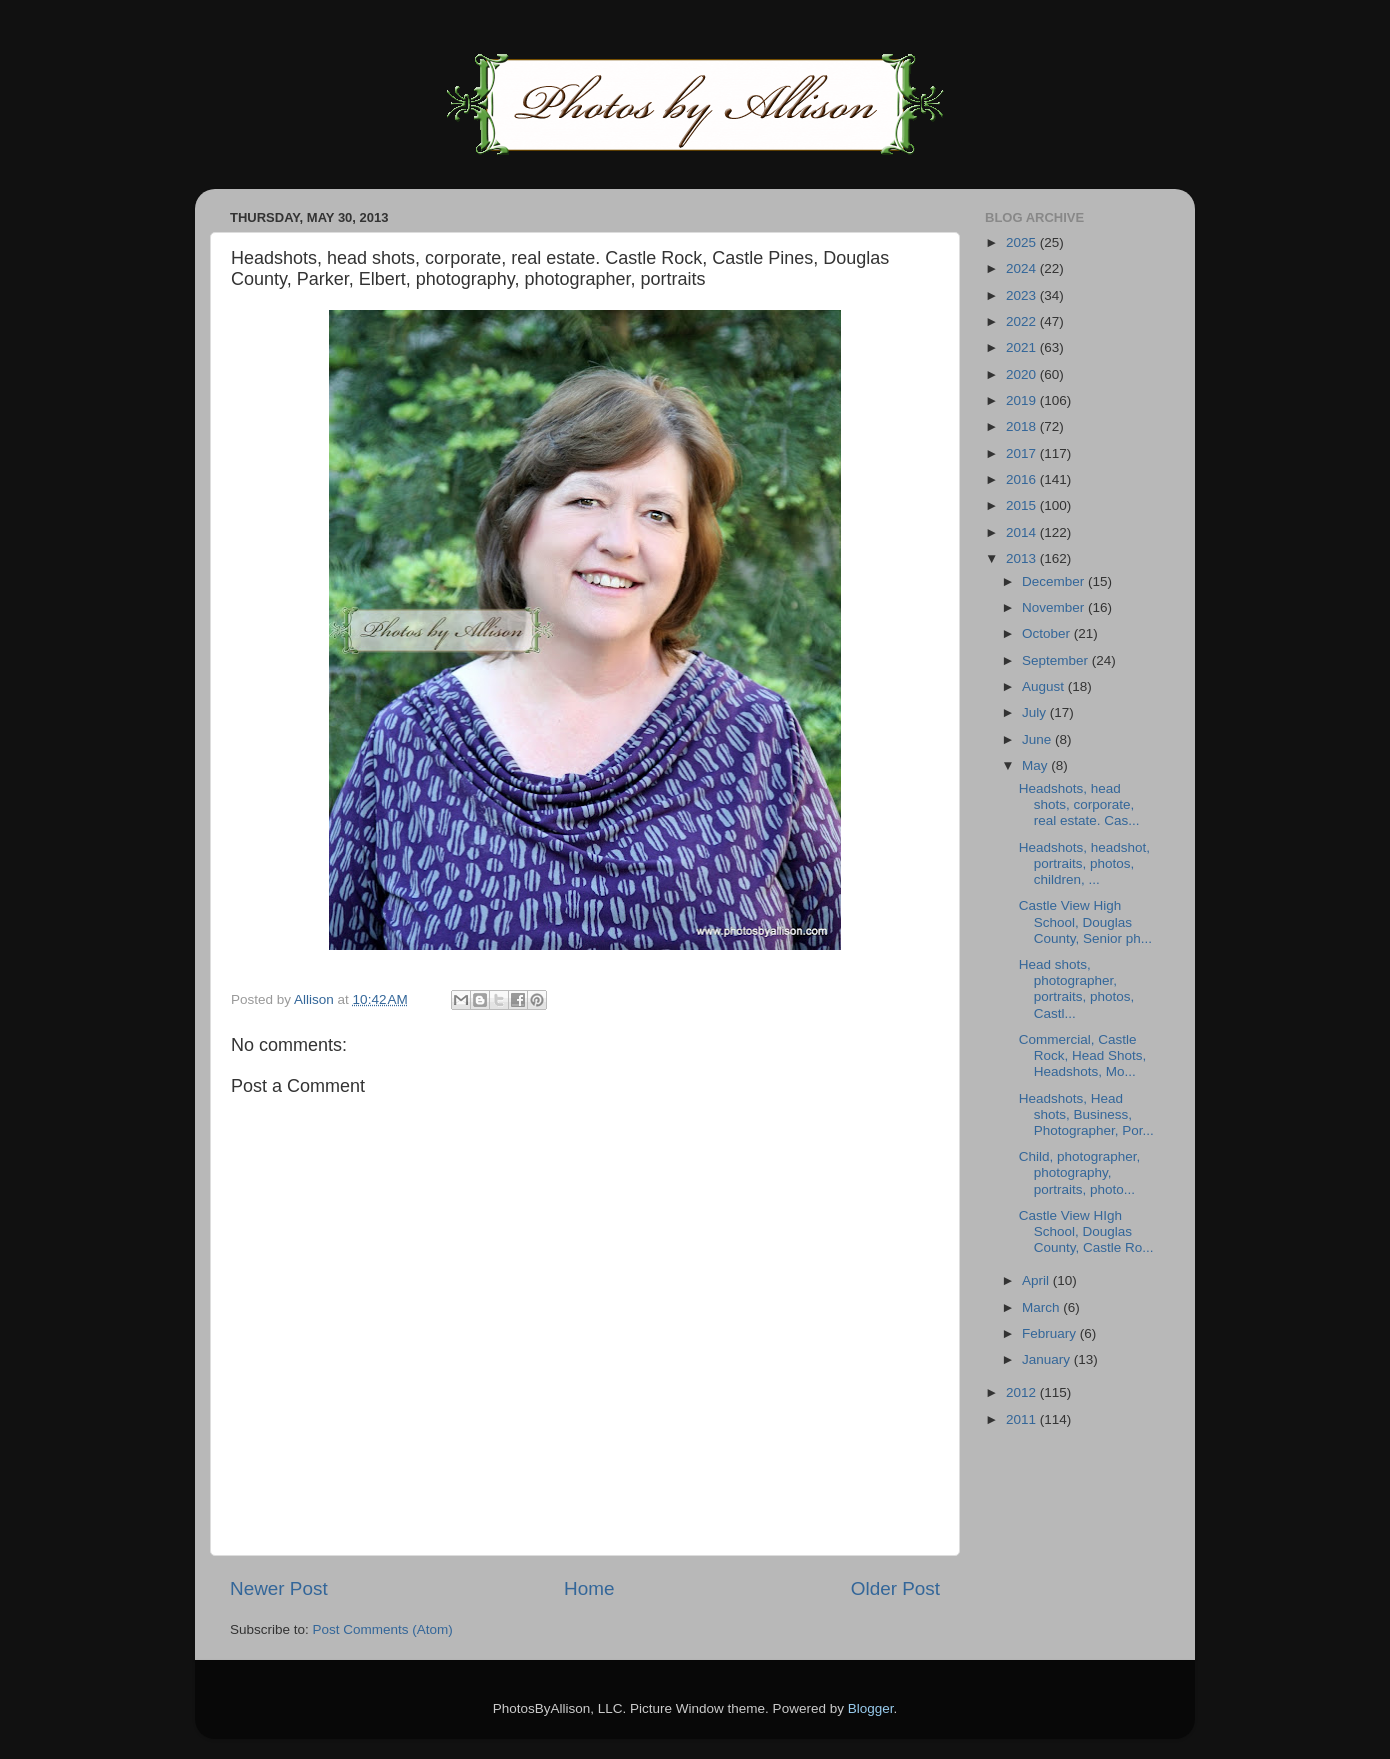 This screenshot has height=1759, width=1390. What do you see at coordinates (1023, 1392) in the screenshot?
I see `2012` at bounding box center [1023, 1392].